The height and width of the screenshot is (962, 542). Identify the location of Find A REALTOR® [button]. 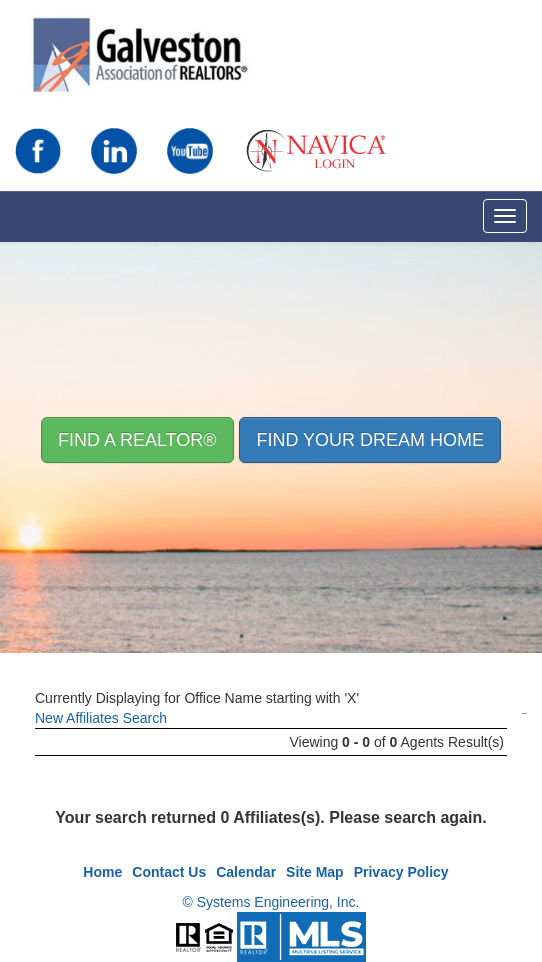
(137, 440).